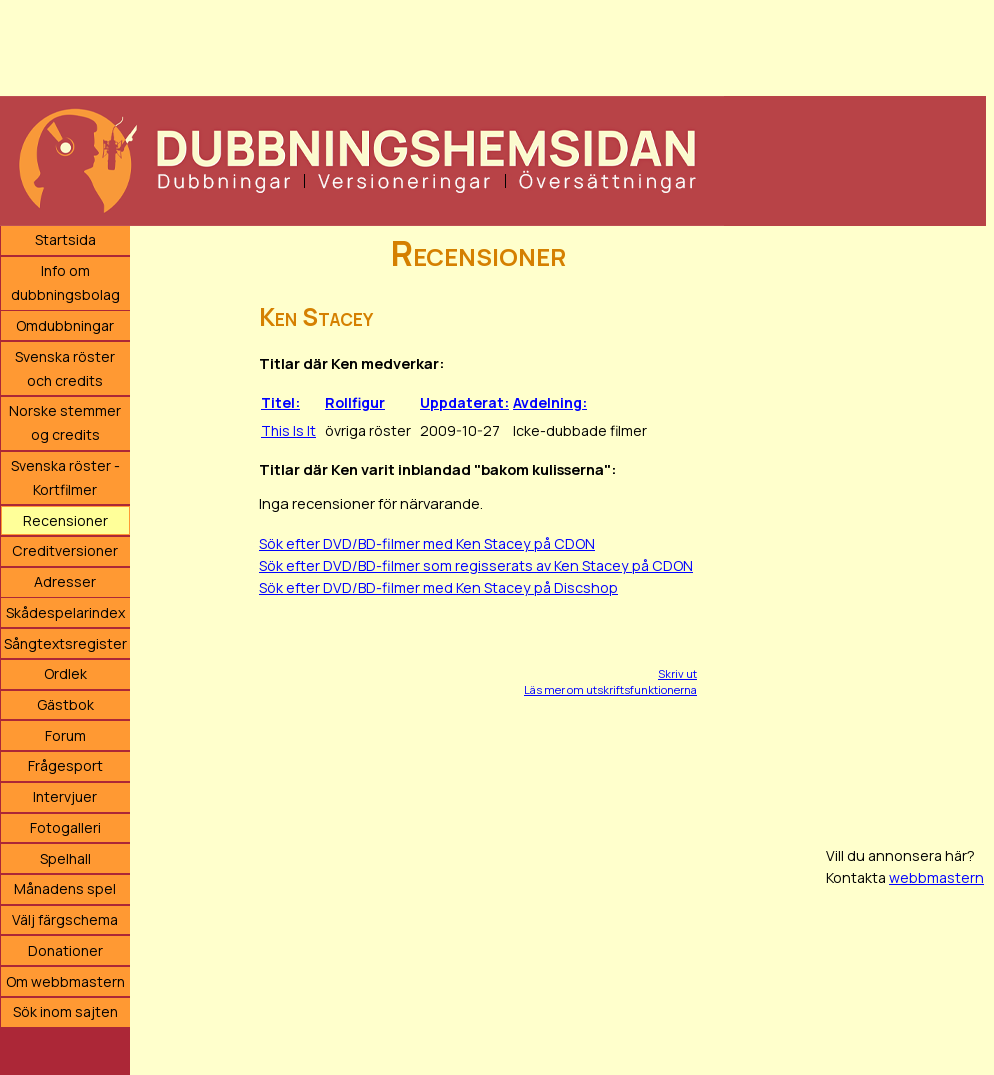  I want to click on Avdelning:, so click(550, 402).